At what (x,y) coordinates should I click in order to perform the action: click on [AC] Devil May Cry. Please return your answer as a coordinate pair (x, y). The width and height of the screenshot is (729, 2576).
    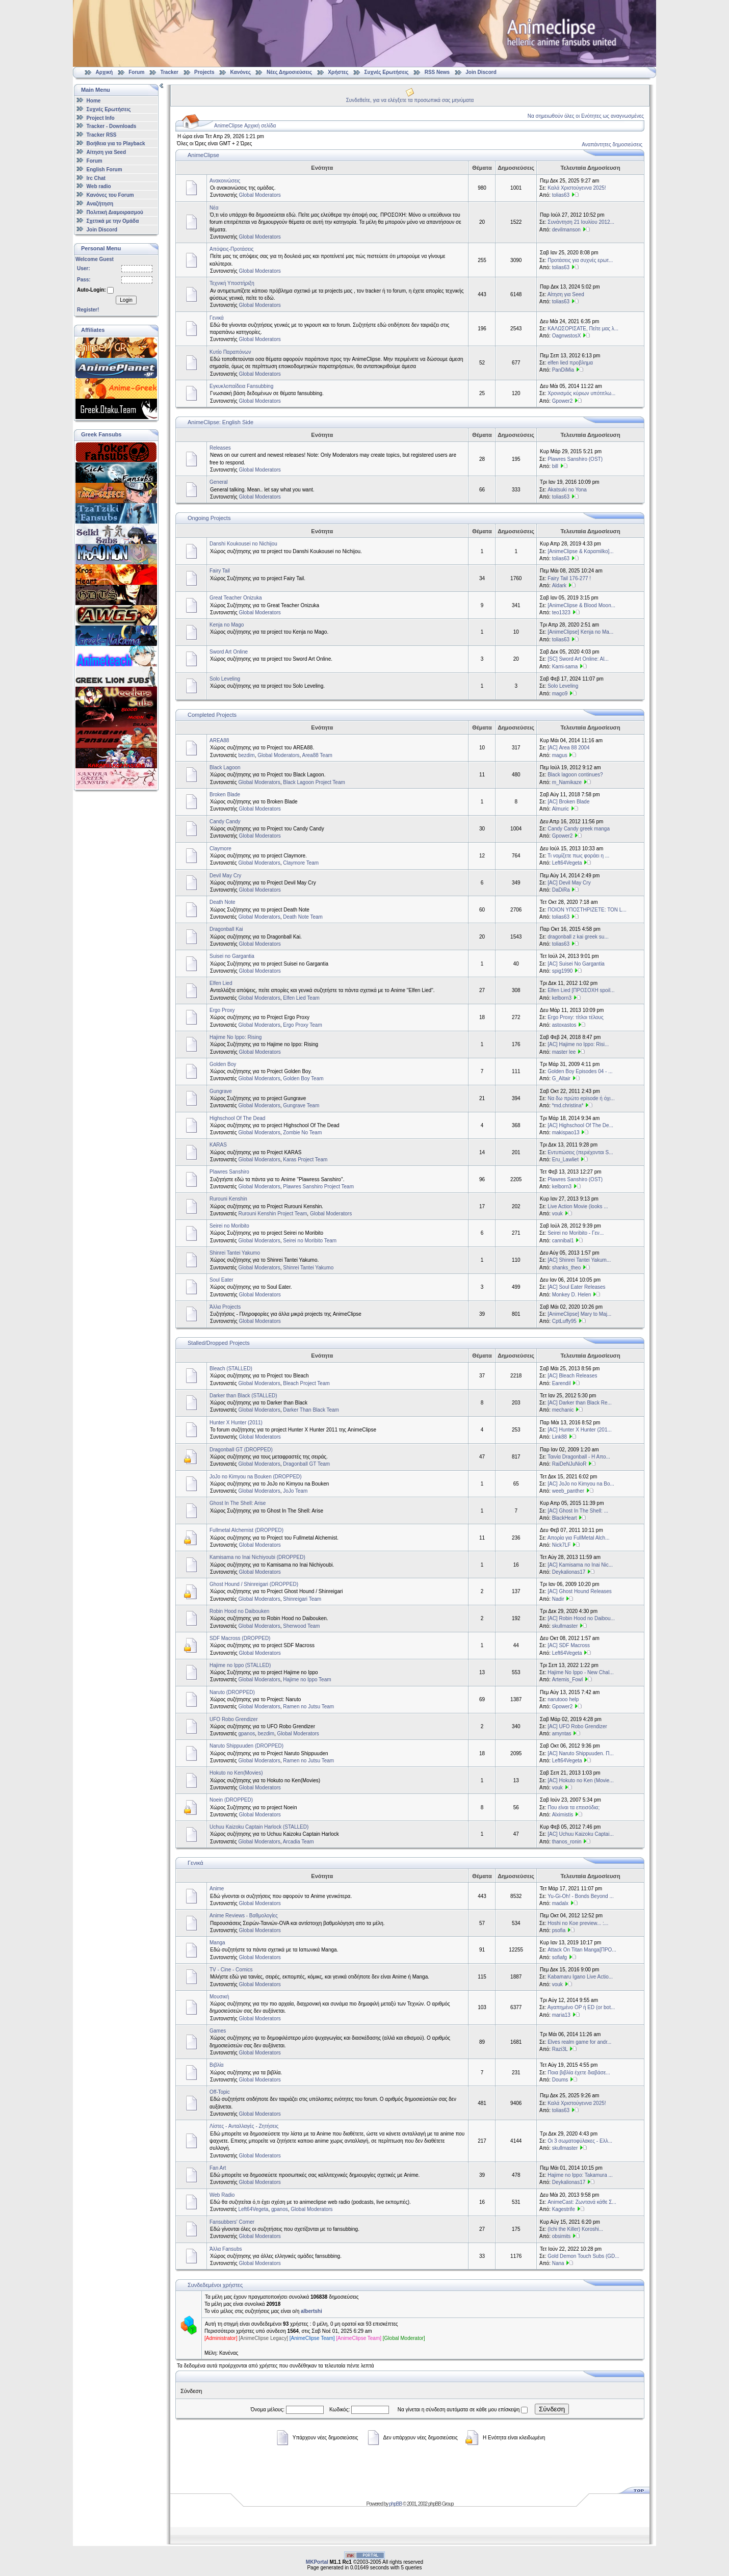
    Looking at the image, I should click on (569, 883).